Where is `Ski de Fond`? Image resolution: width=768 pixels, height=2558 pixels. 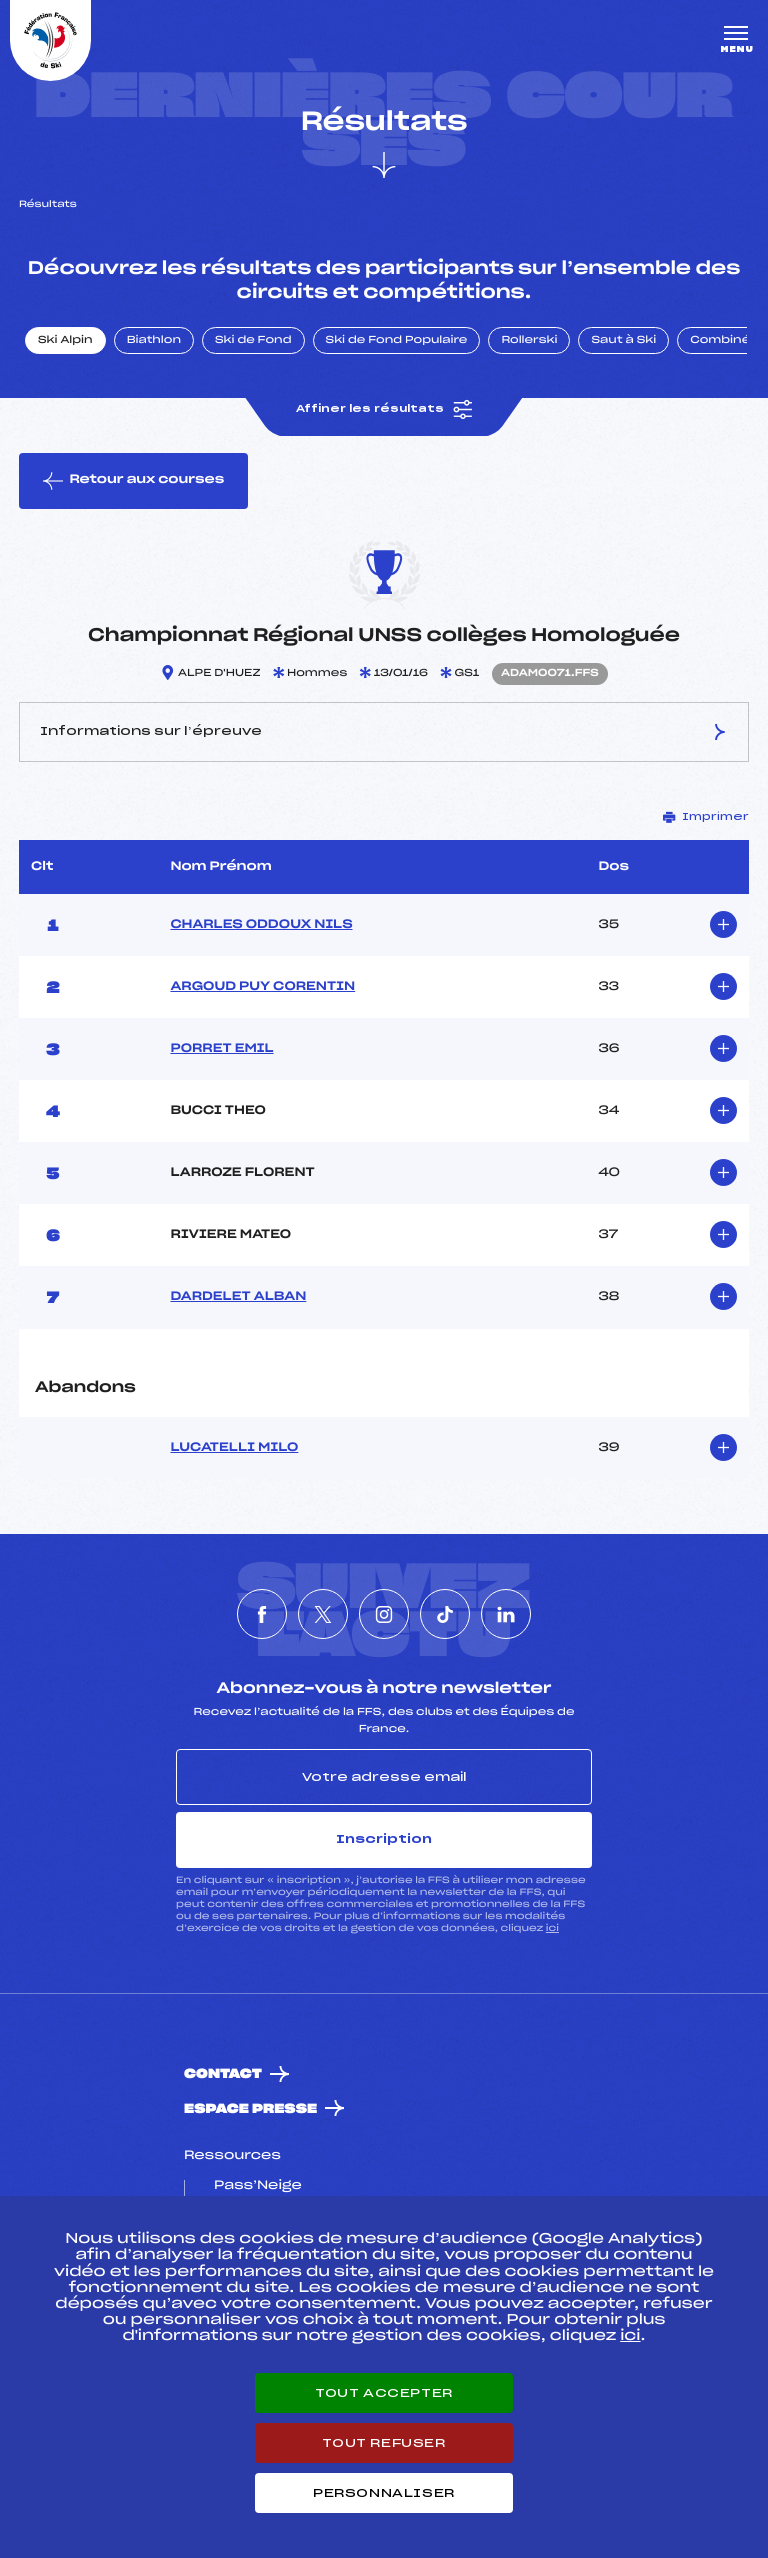
Ski de Fond is located at coordinates (253, 341).